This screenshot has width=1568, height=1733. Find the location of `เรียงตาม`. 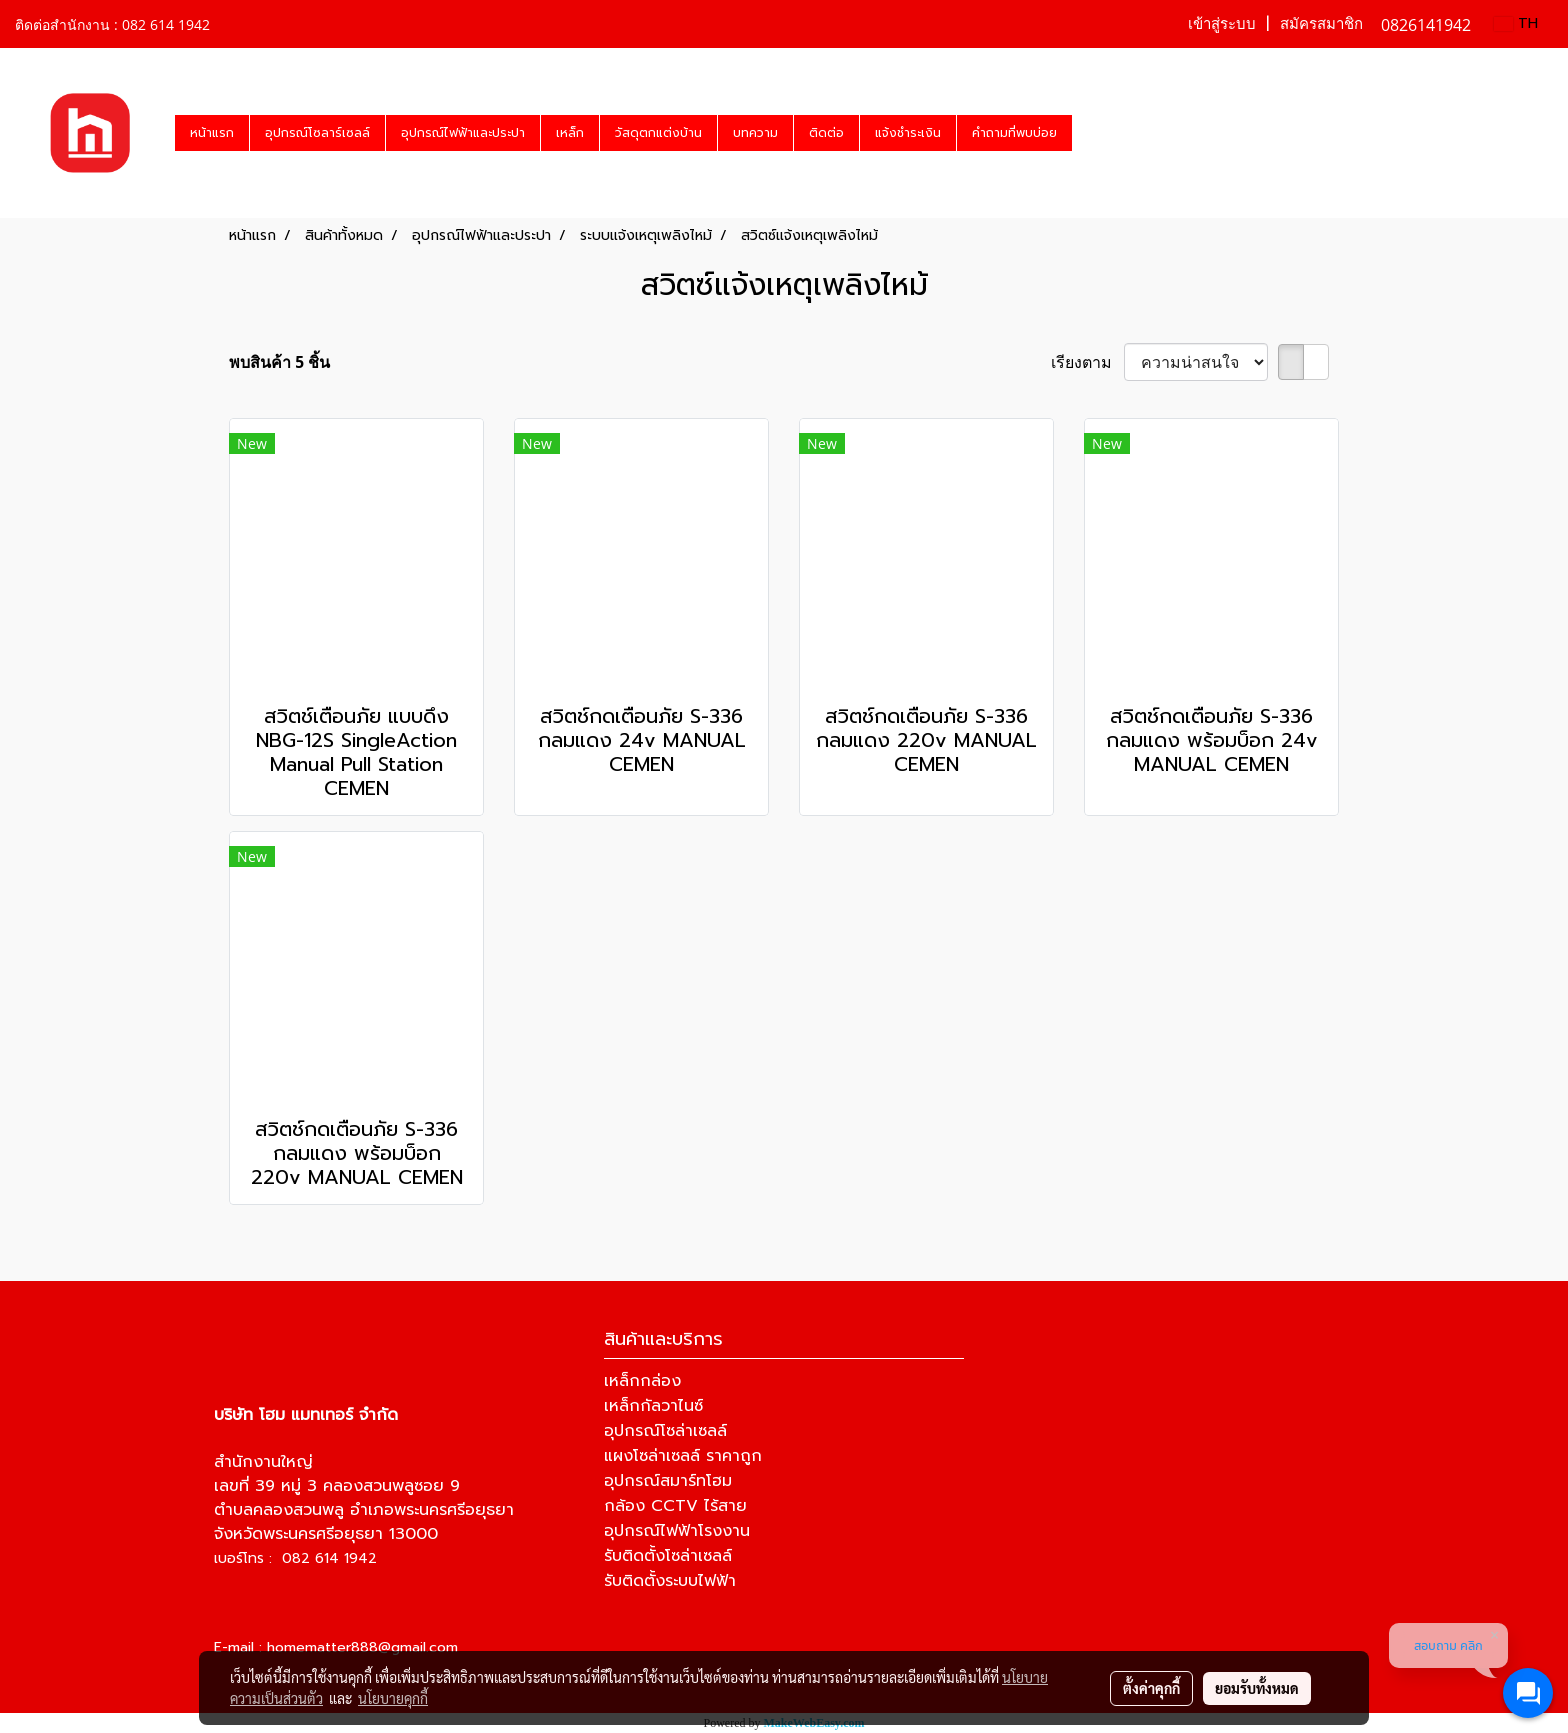

เรียงตาม is located at coordinates (1087, 362).